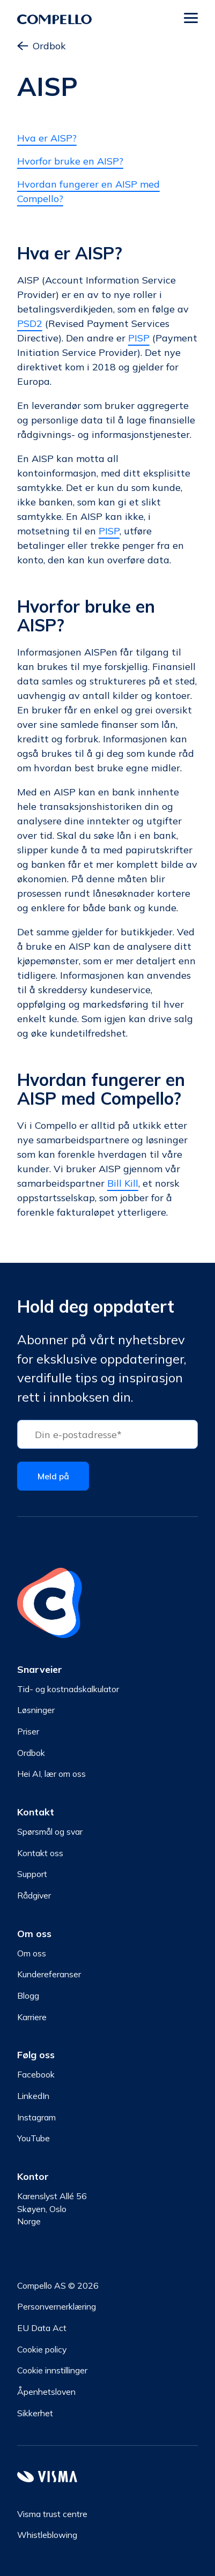 The height and width of the screenshot is (2576, 215). I want to click on LinkedIn, so click(33, 2095).